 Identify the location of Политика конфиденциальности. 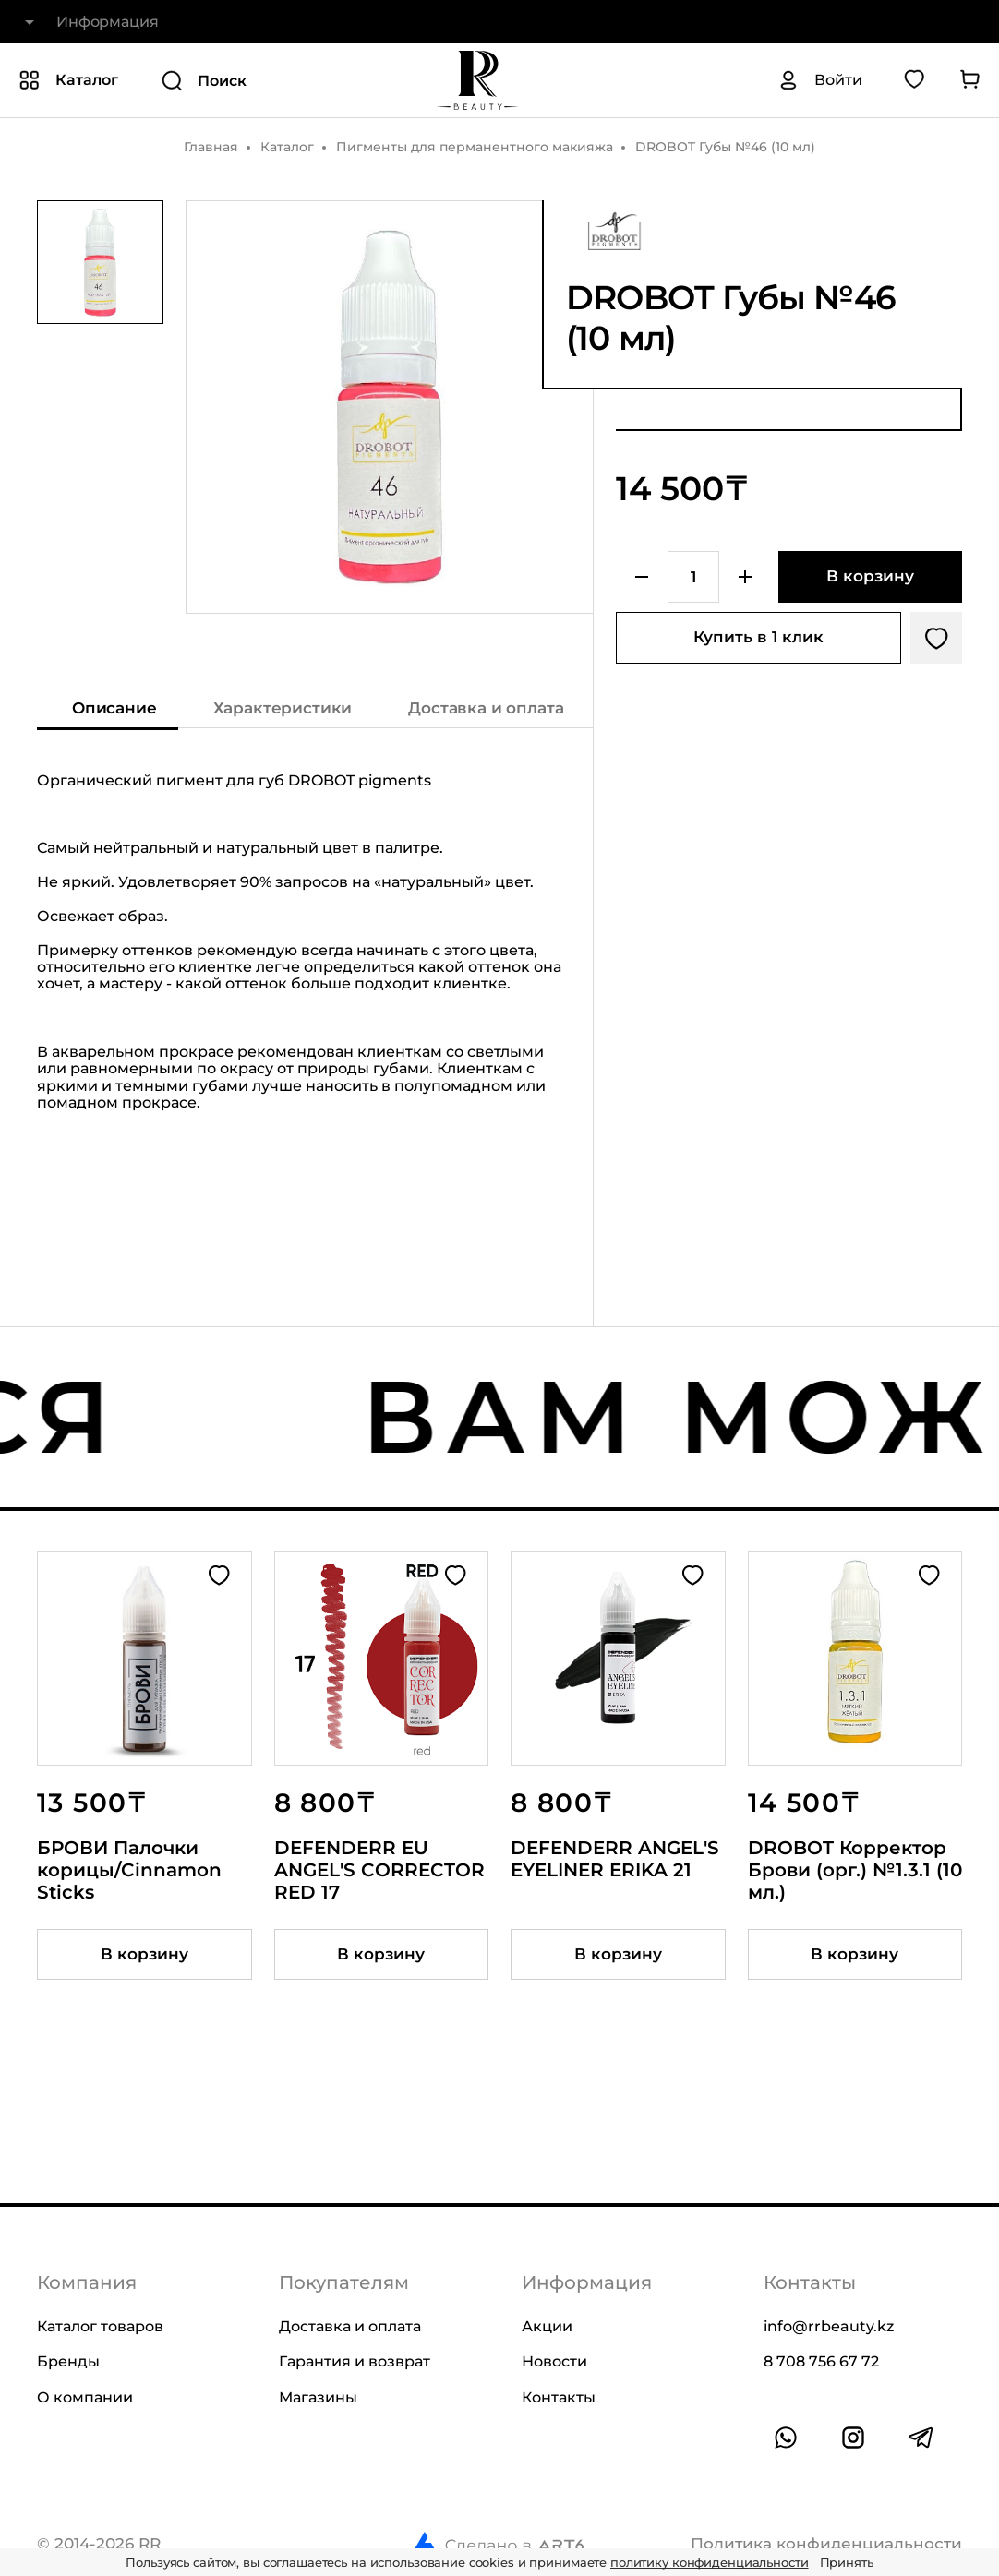
(826, 2544).